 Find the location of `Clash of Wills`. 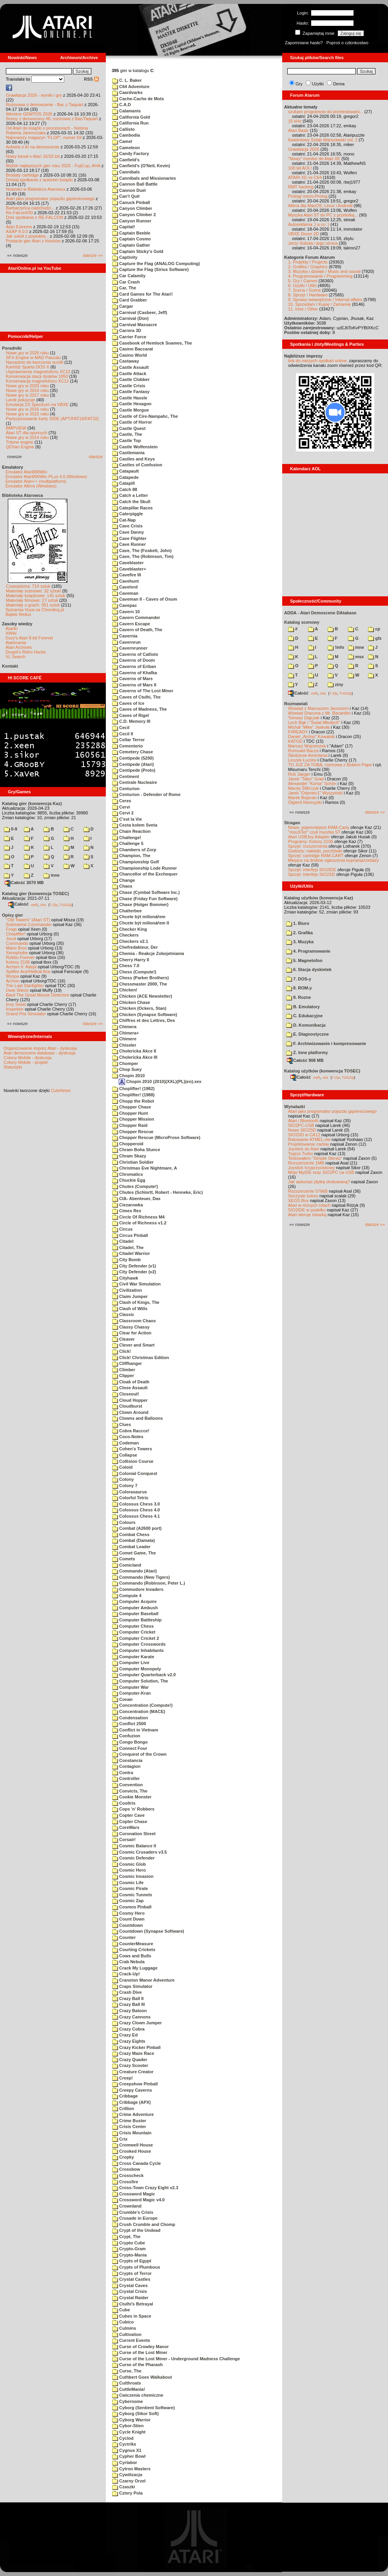

Clash of Wills is located at coordinates (129, 1308).